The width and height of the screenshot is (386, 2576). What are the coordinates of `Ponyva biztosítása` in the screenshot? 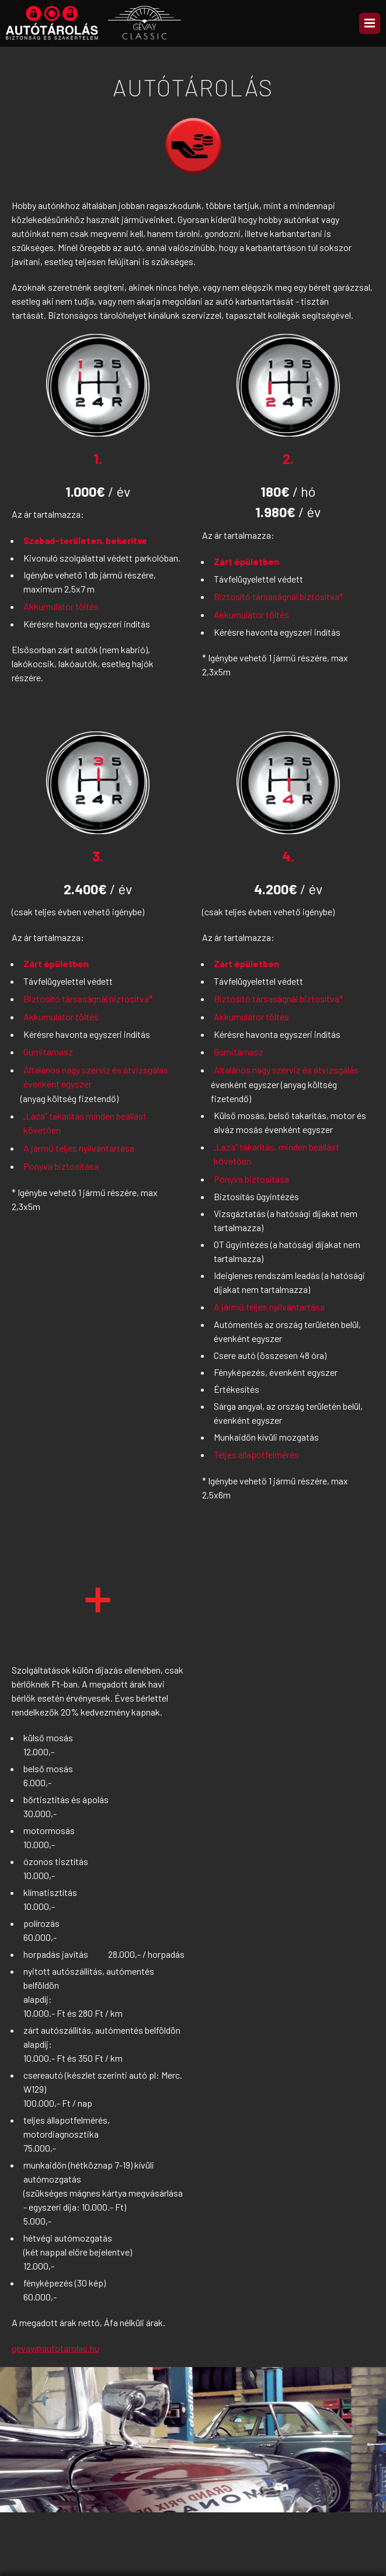 It's located at (61, 1166).